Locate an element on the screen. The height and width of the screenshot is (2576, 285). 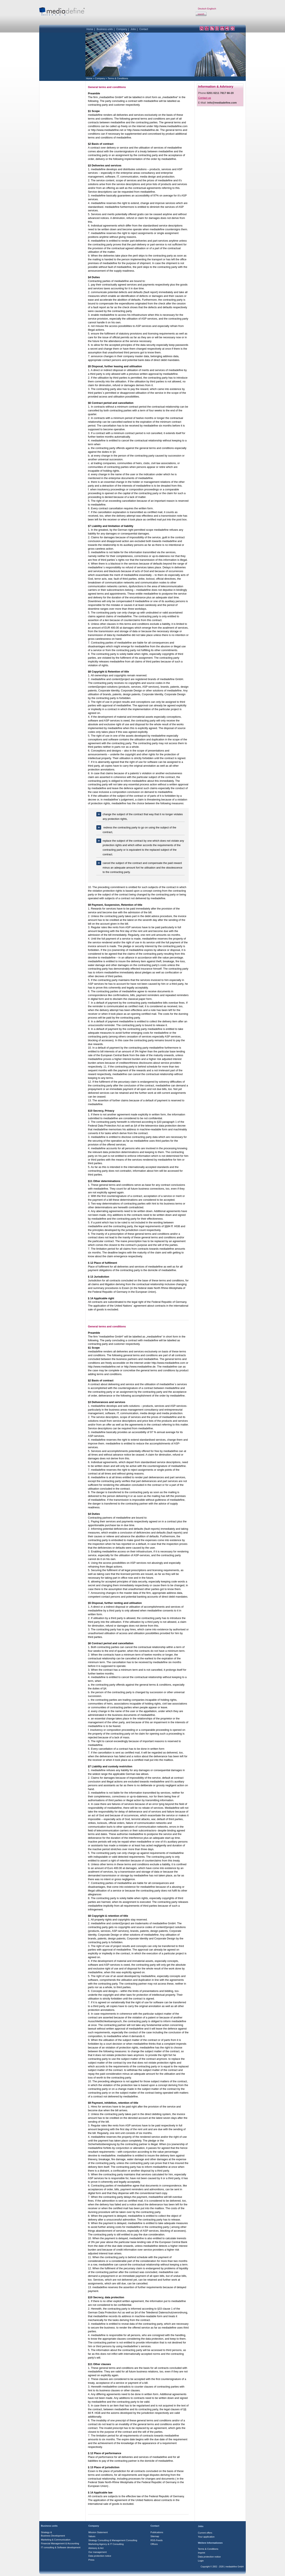
Marketing Agency & IT Consulting is located at coordinates (106, 2544).